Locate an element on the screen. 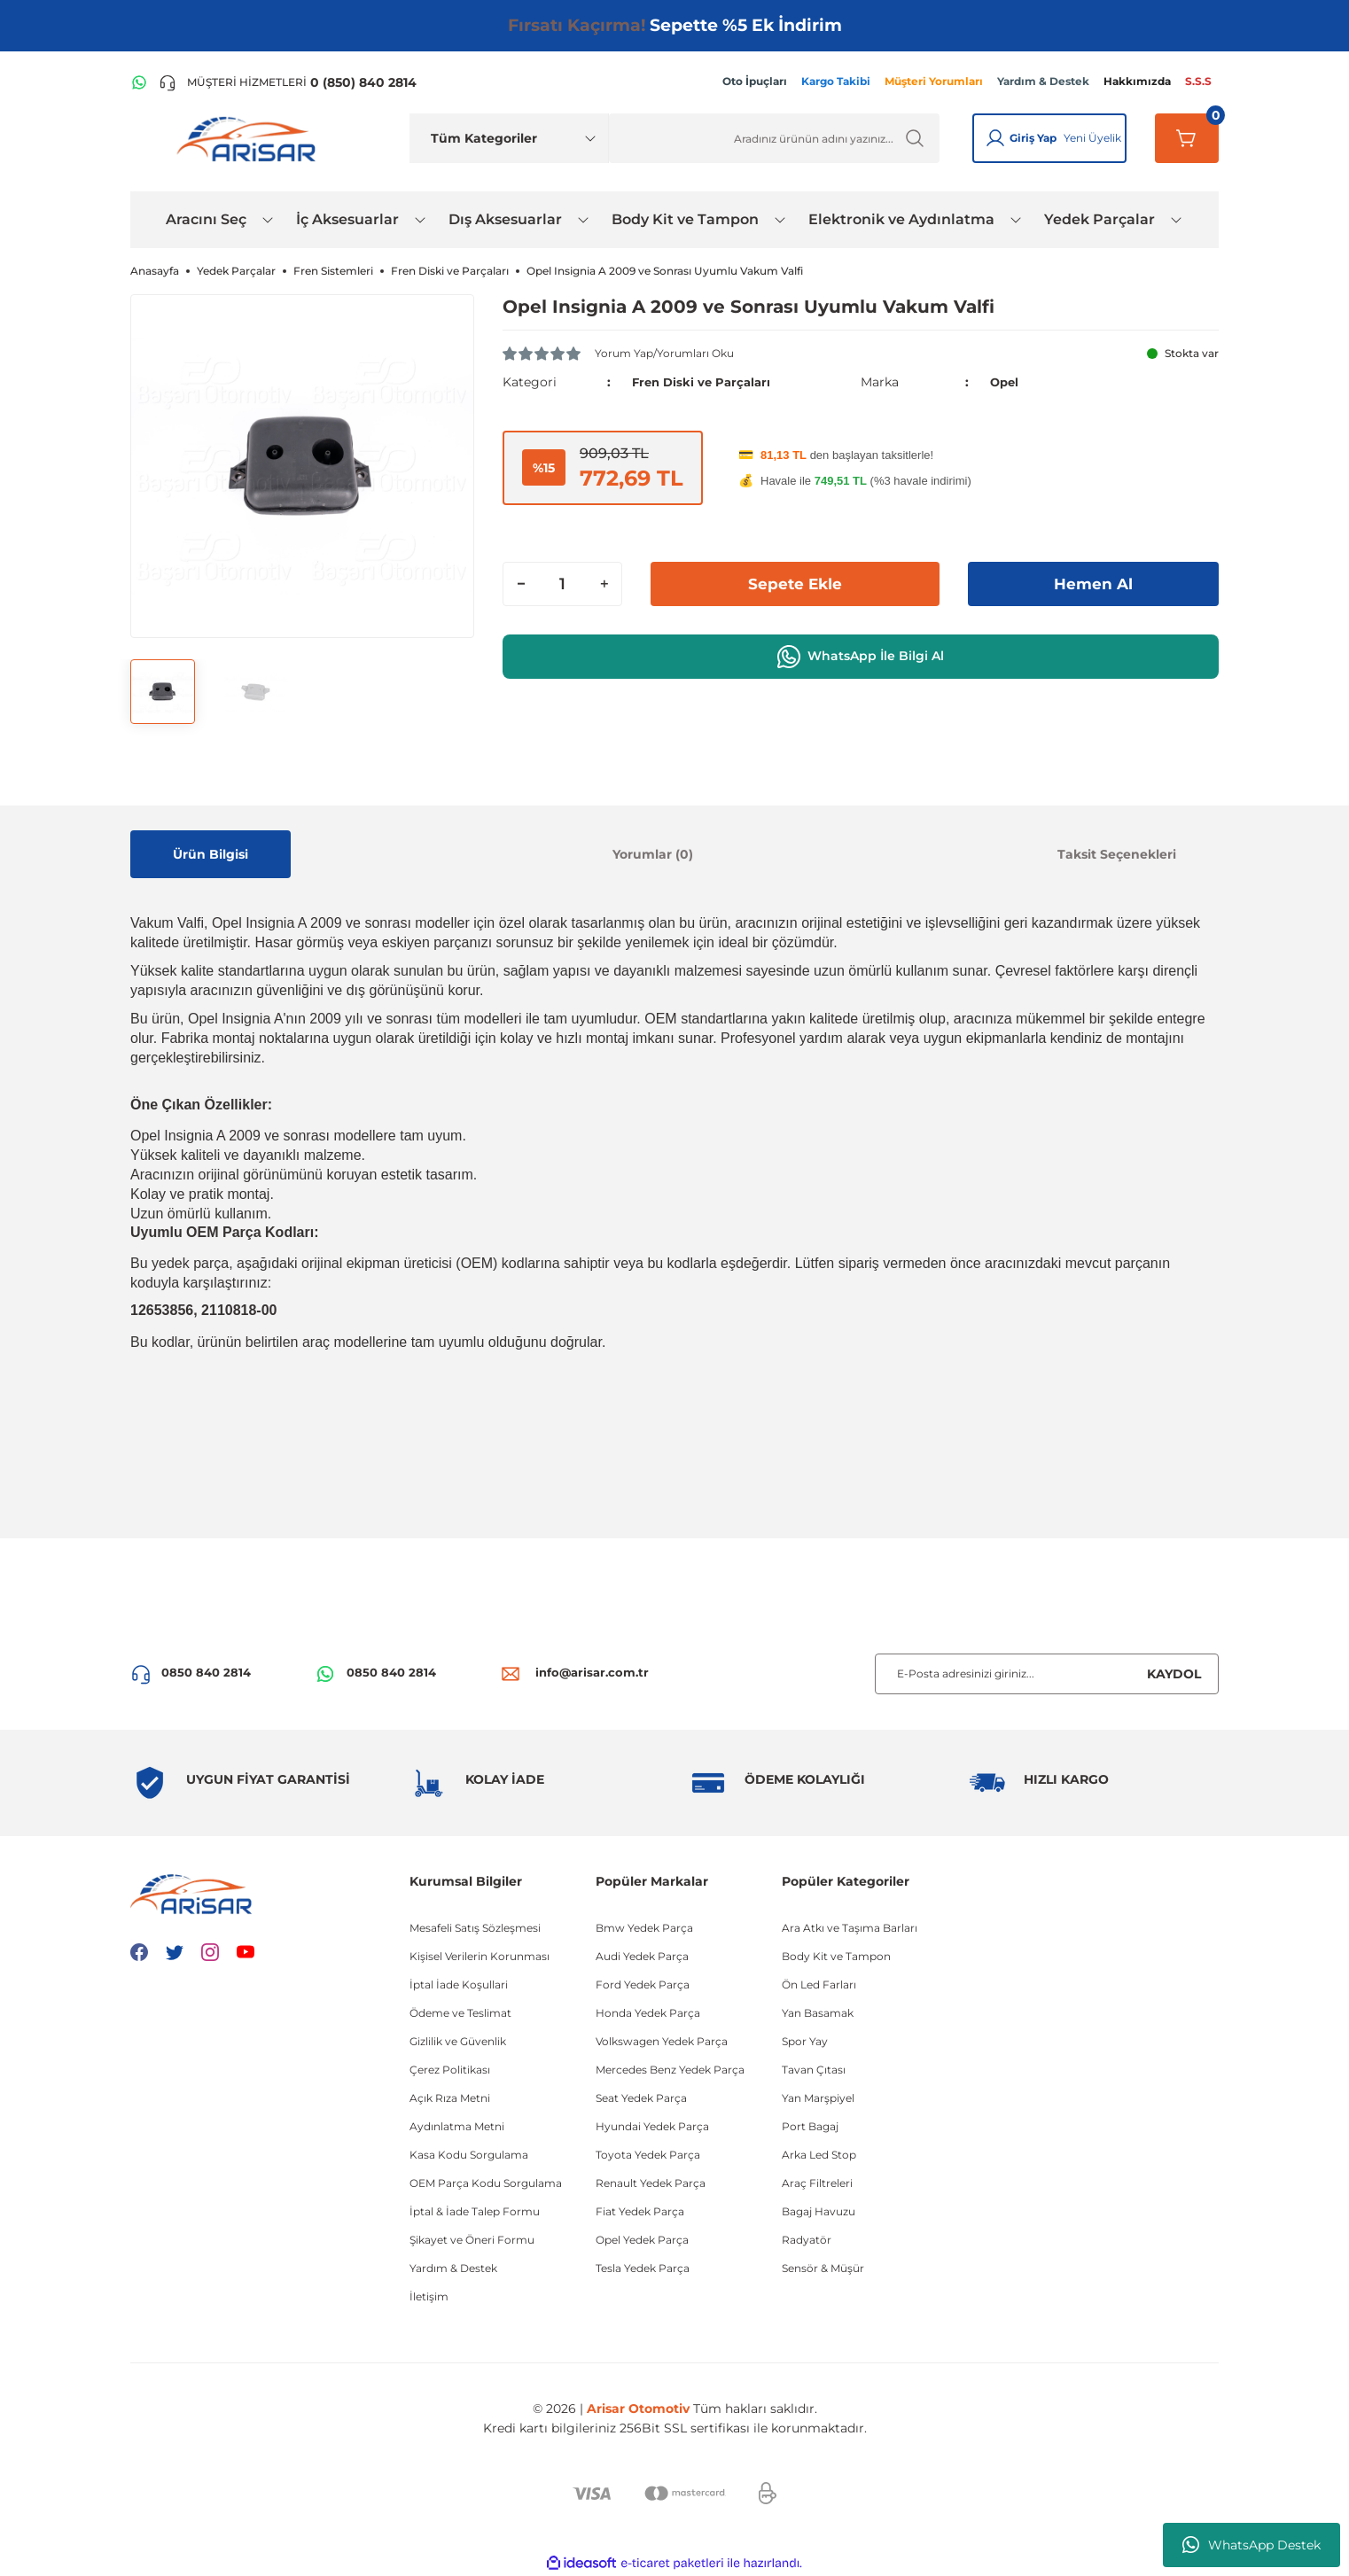 The height and width of the screenshot is (2576, 1349). [WhatsApp Hattı] is located at coordinates (139, 82).